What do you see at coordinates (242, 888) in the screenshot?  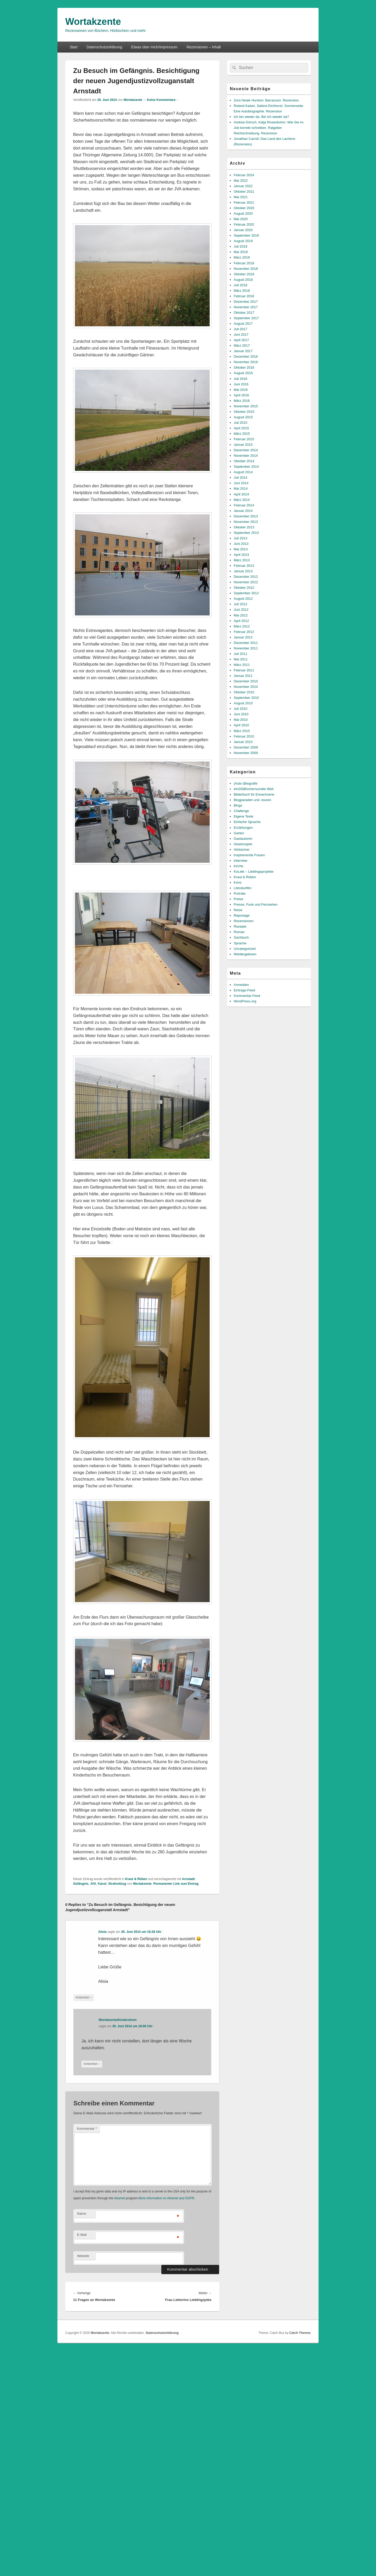 I see `Literaturfilm` at bounding box center [242, 888].